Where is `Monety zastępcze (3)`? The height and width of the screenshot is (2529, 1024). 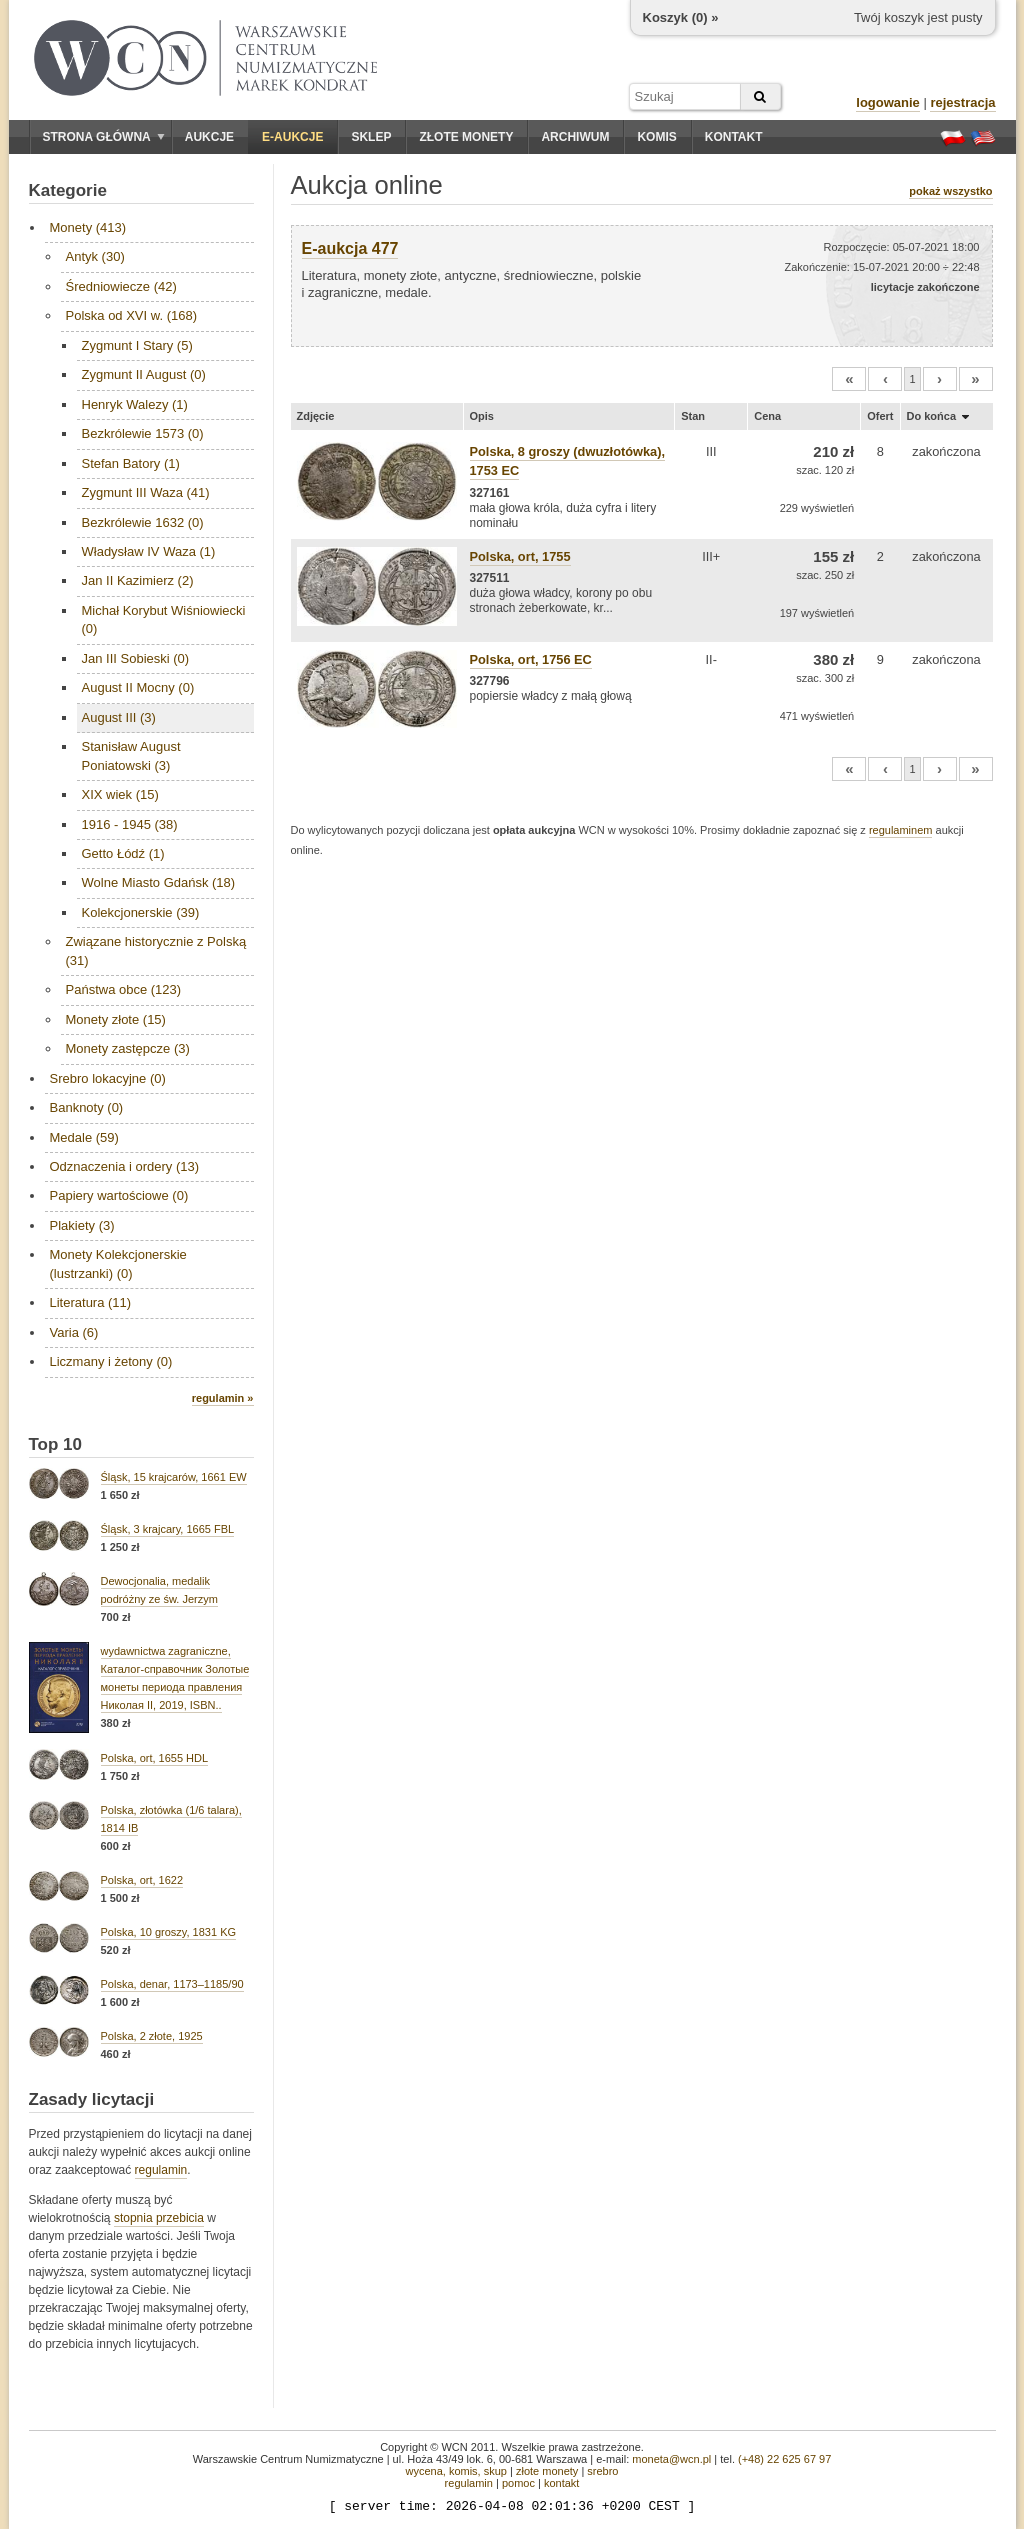 Monety zastępcze (3) is located at coordinates (128, 1048).